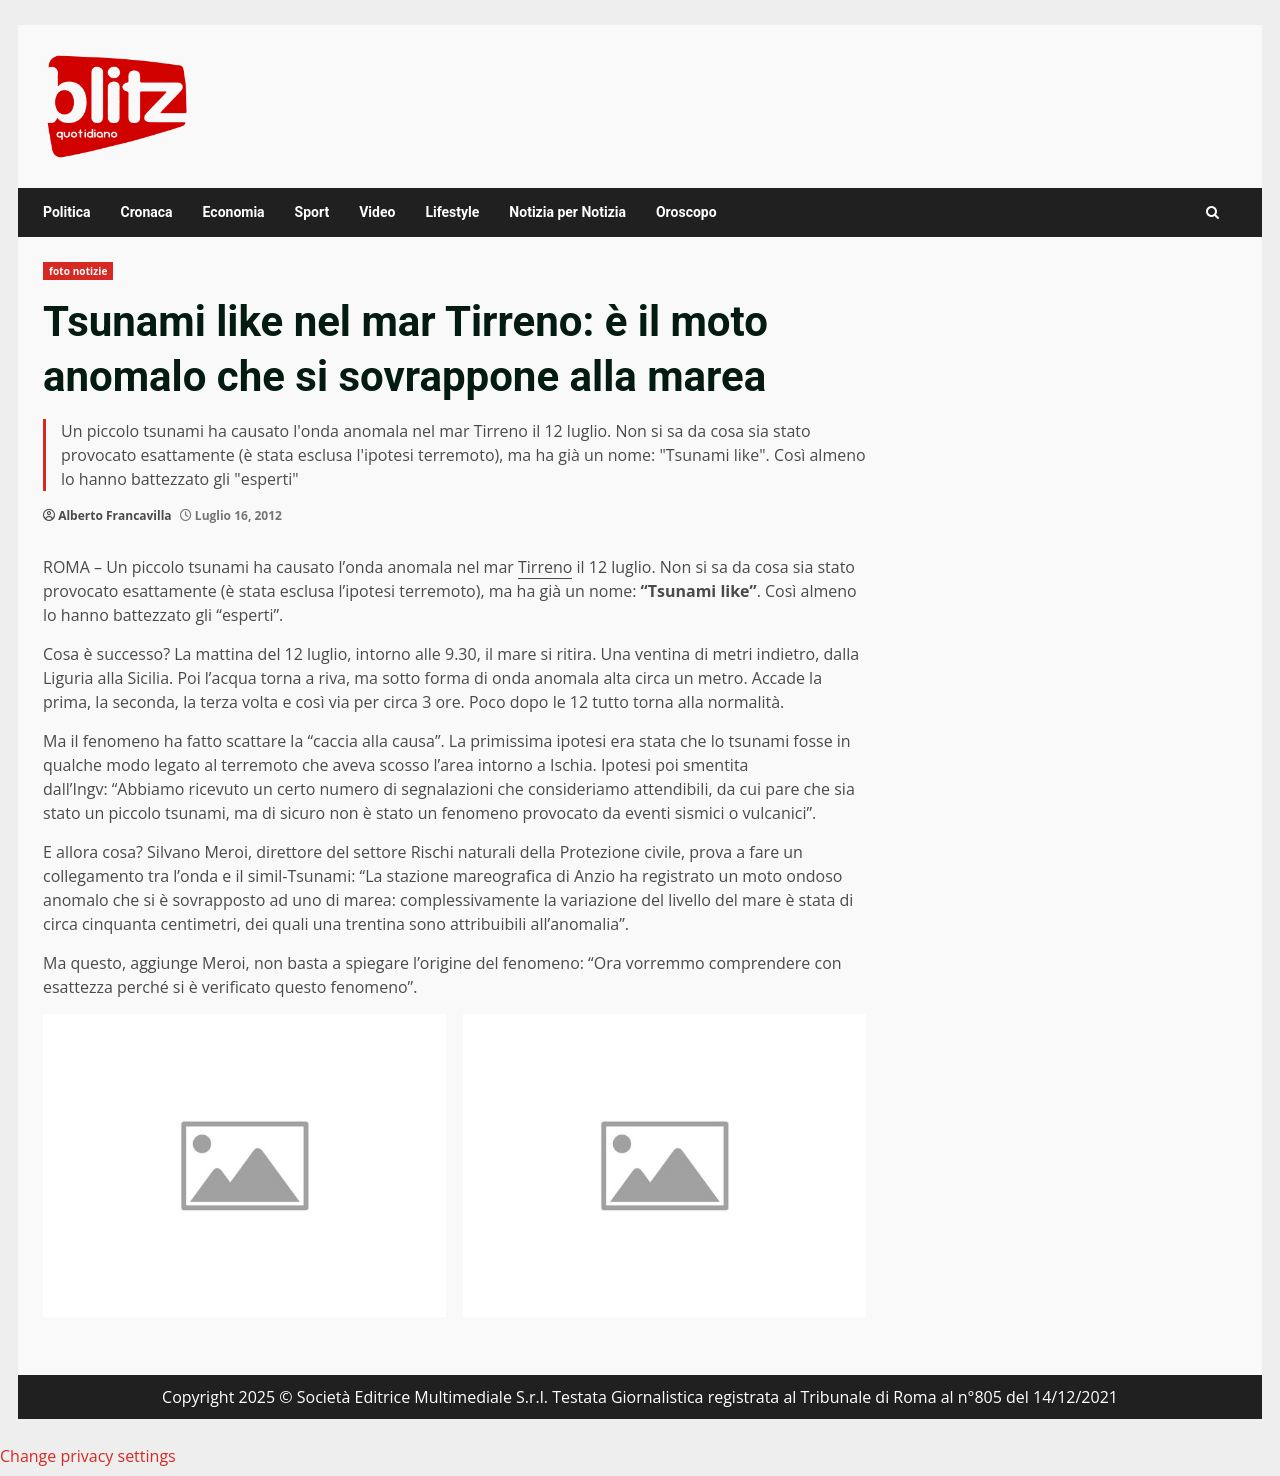 The width and height of the screenshot is (1280, 1476). What do you see at coordinates (545, 567) in the screenshot?
I see `Tirreno` at bounding box center [545, 567].